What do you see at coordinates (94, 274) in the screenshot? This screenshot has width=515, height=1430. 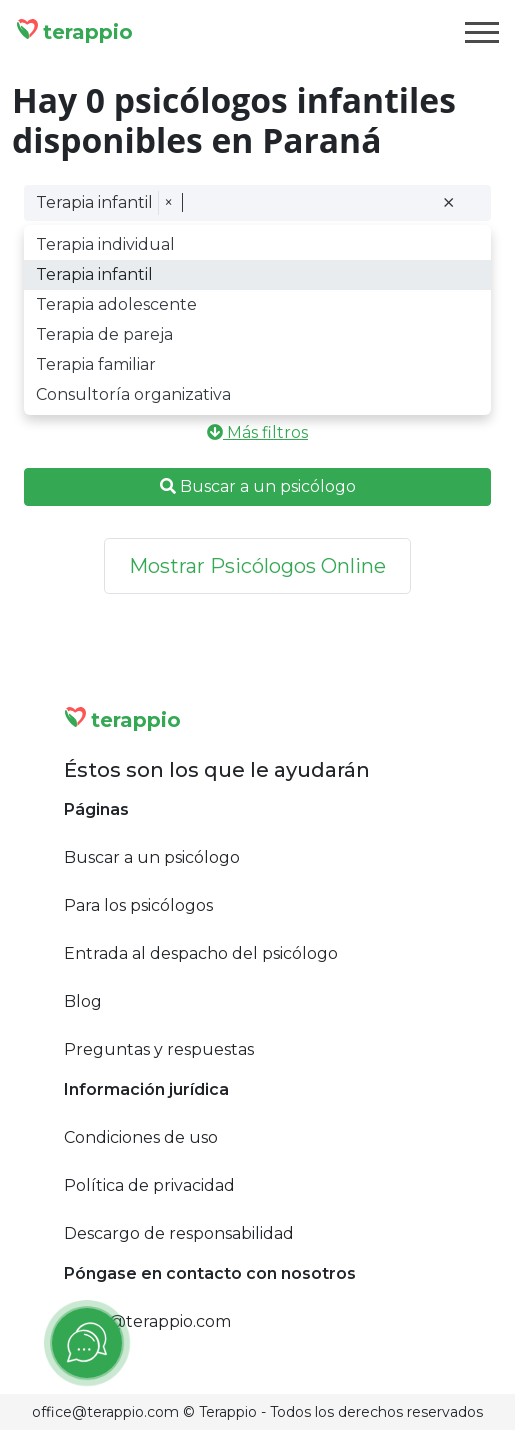 I see `Terapia infantil [option]` at bounding box center [94, 274].